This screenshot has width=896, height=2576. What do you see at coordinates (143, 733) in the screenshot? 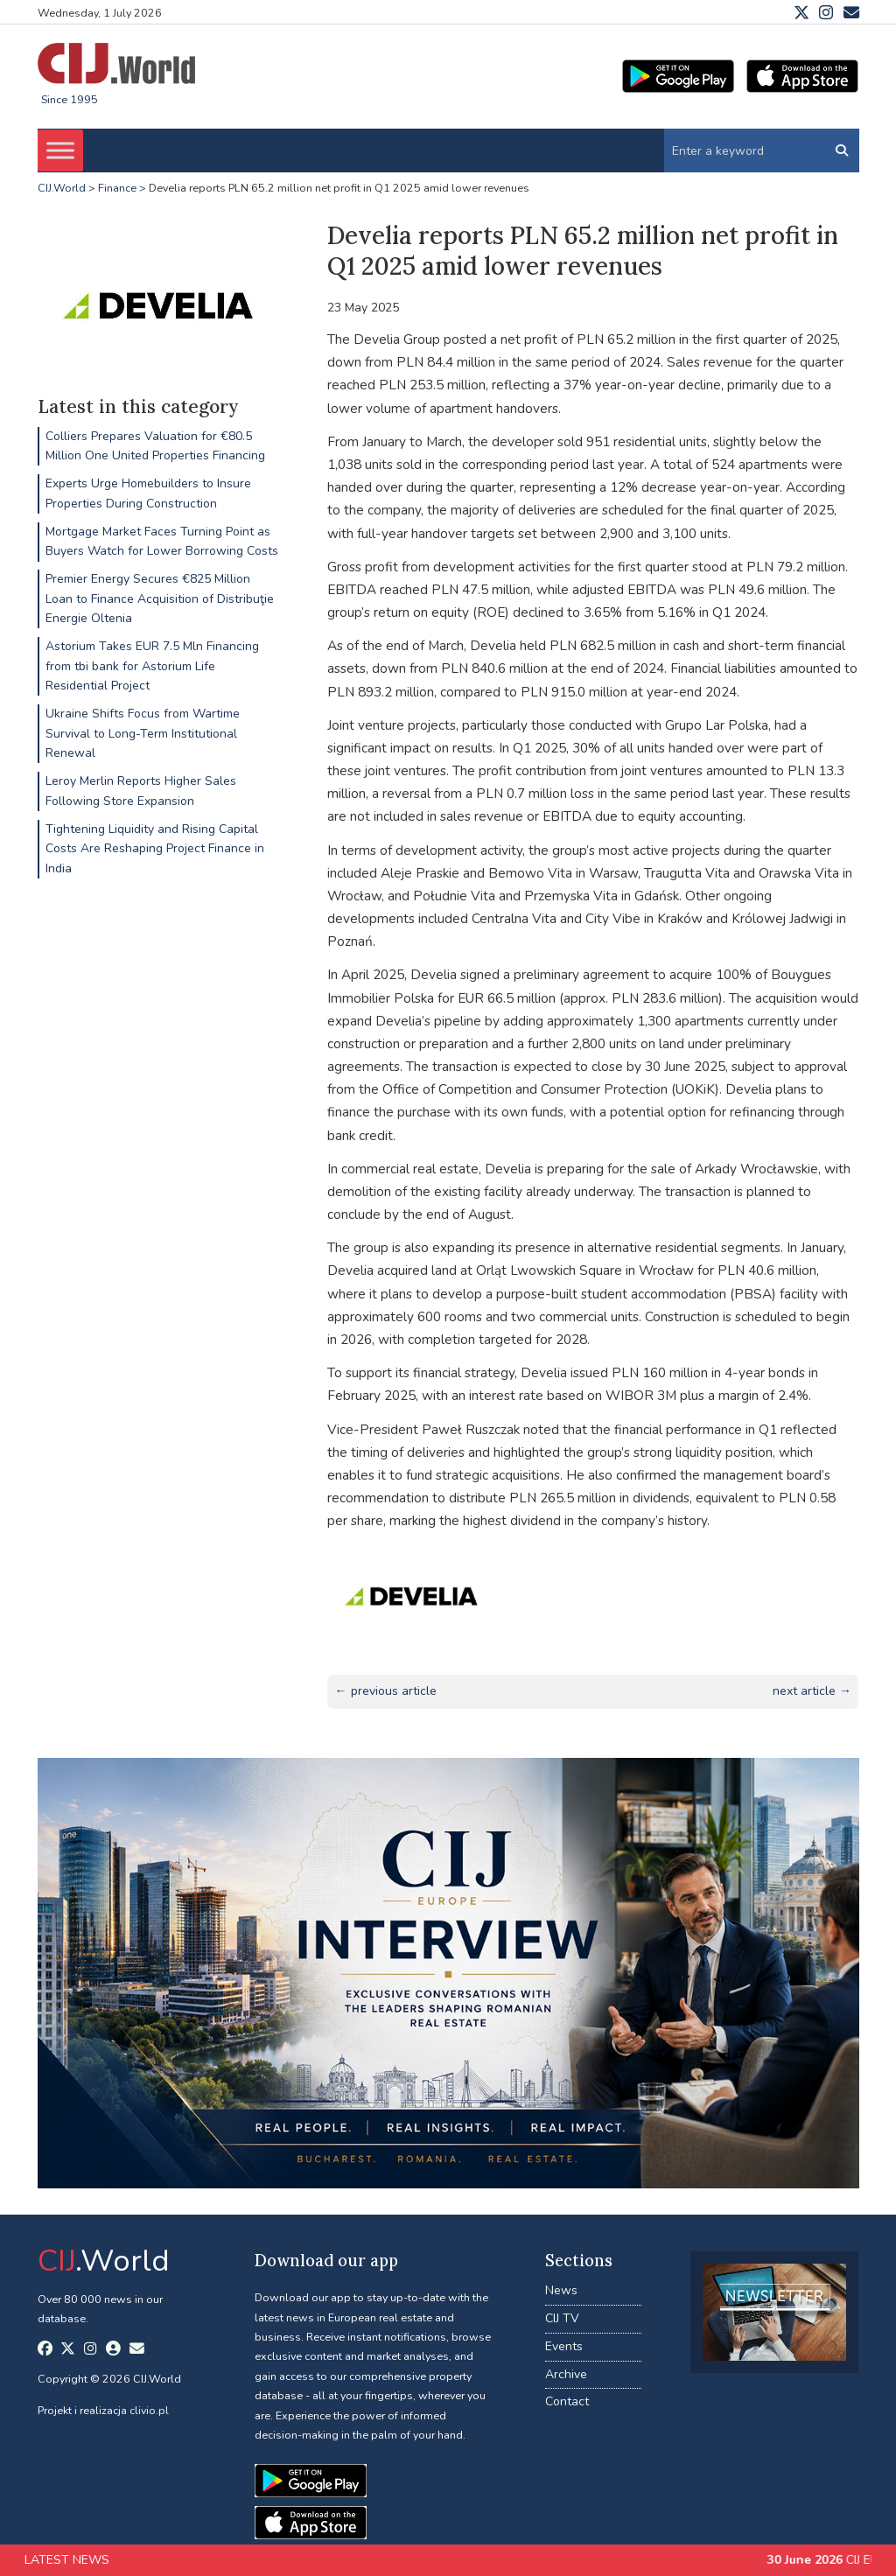
I see `Ukraine Shifts Focus from Wartime Survival to Long-Term Institutional Renewal` at bounding box center [143, 733].